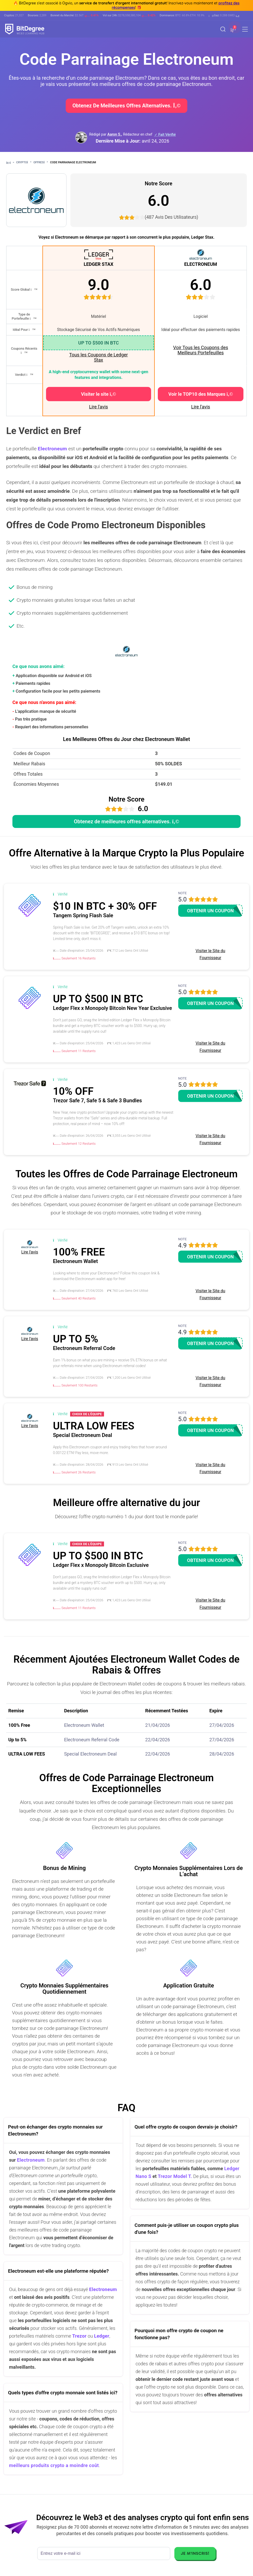 The height and width of the screenshot is (2576, 253). What do you see at coordinates (210, 910) in the screenshot?
I see `Obtenir un coupon` at bounding box center [210, 910].